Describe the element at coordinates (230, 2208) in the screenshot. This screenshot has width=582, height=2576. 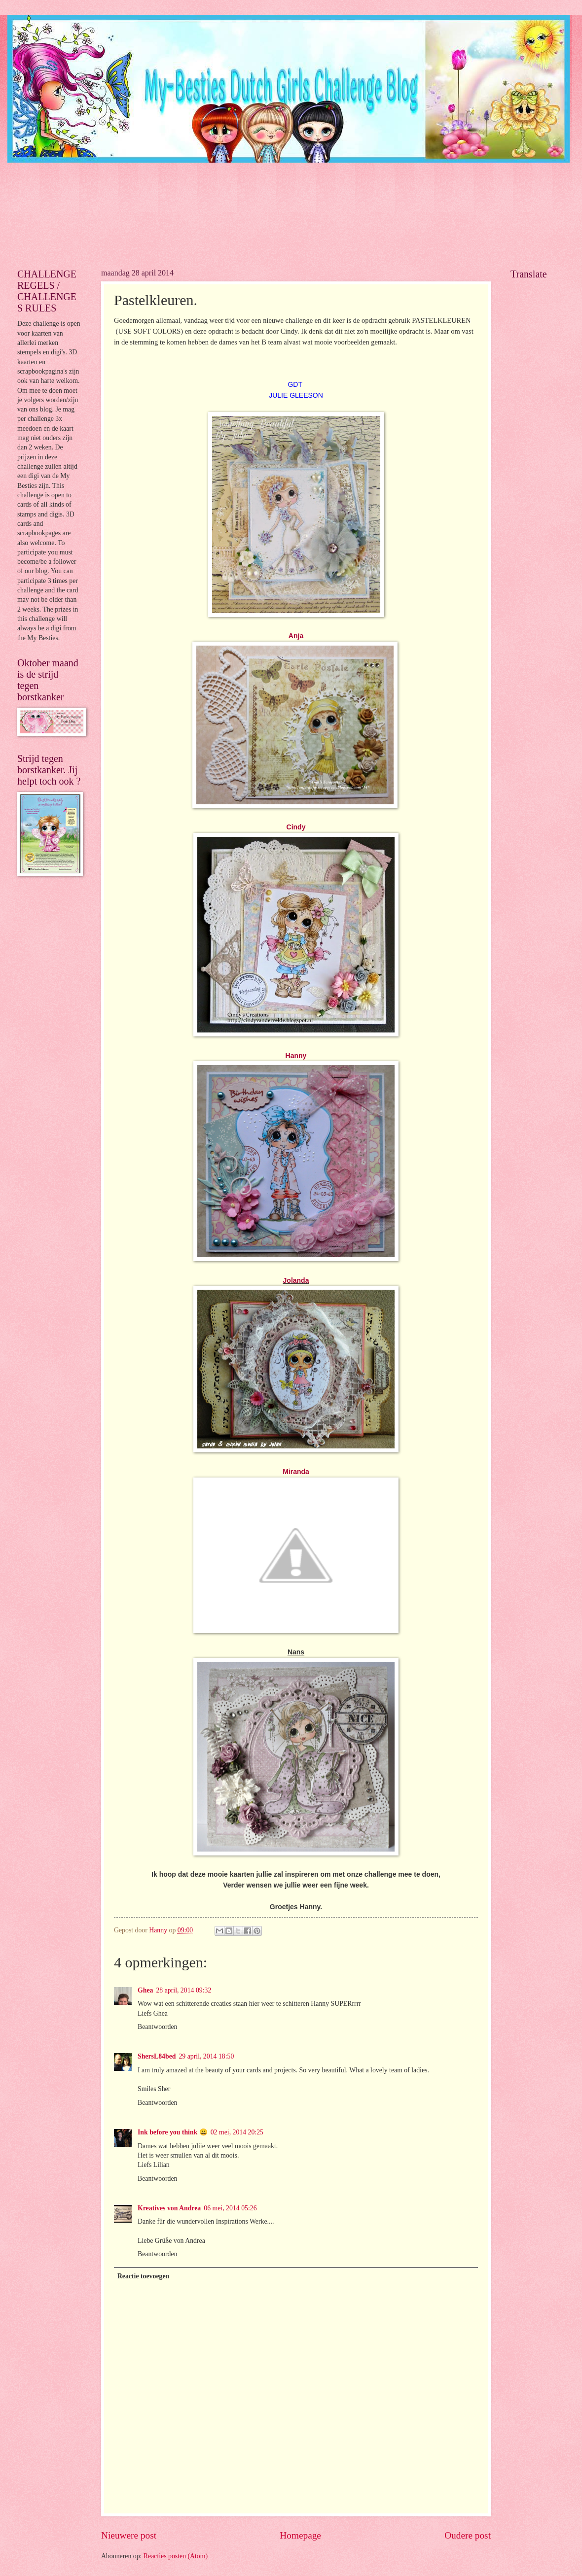
I see `06 mei, 2014 05:26` at that location.